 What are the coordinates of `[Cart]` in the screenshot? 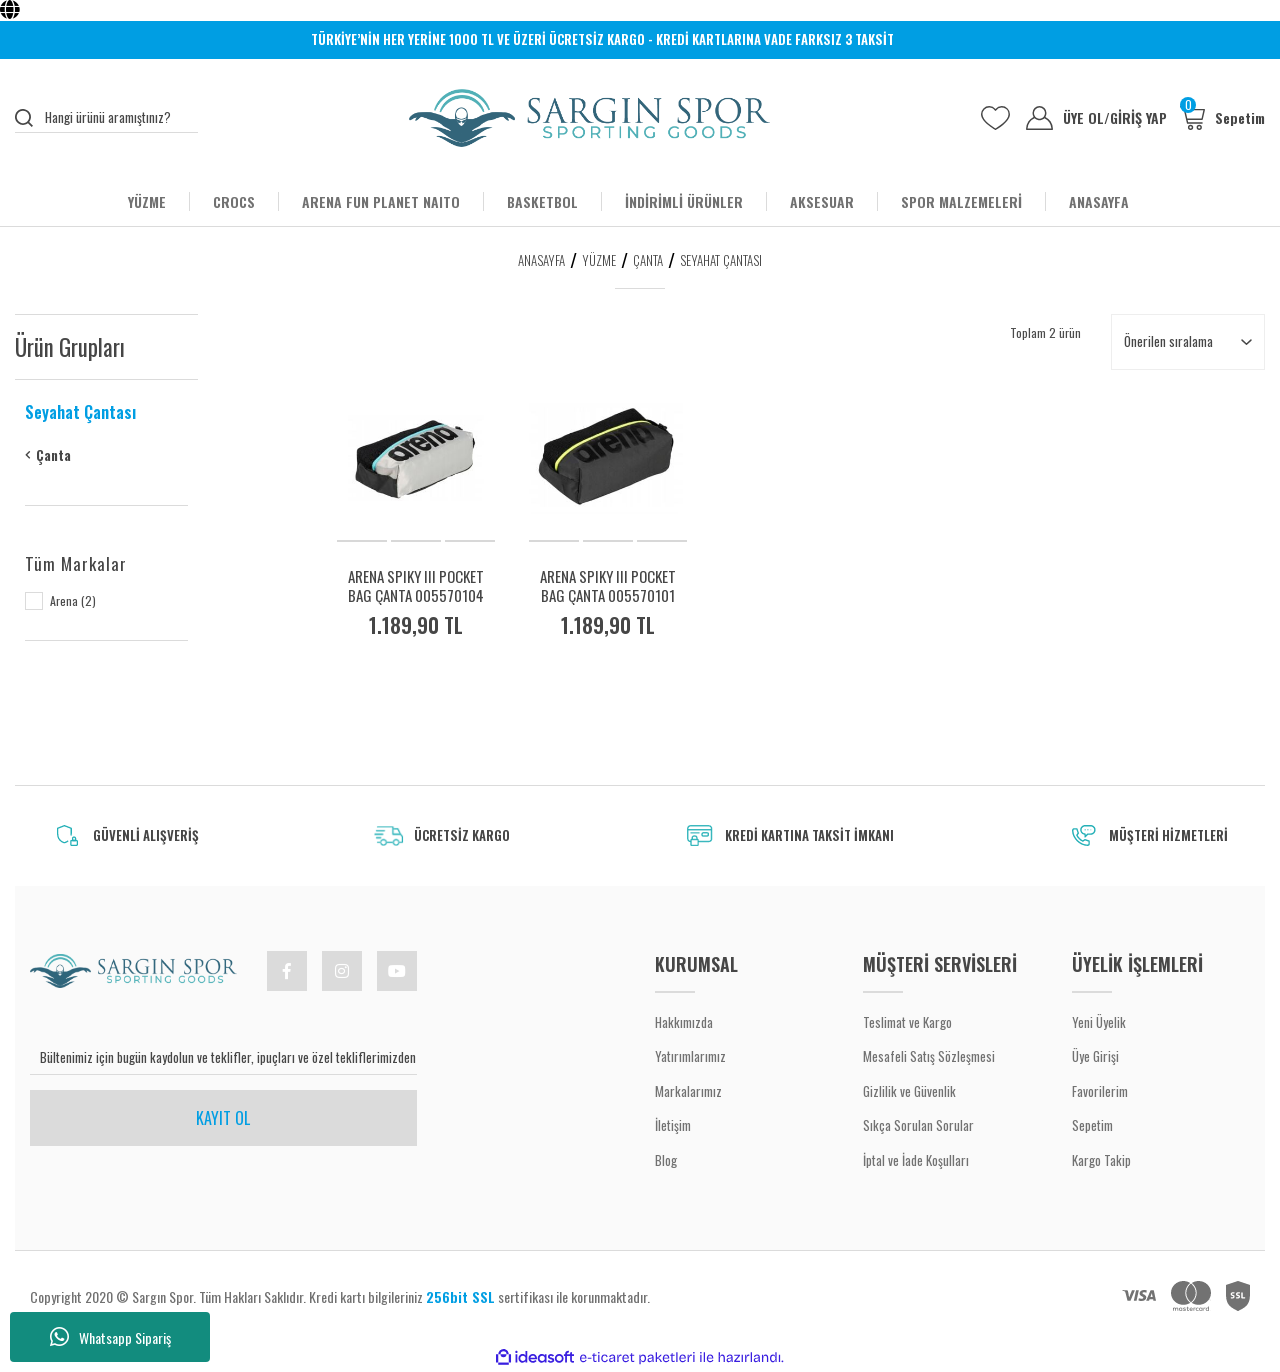 It's located at (1222, 118).